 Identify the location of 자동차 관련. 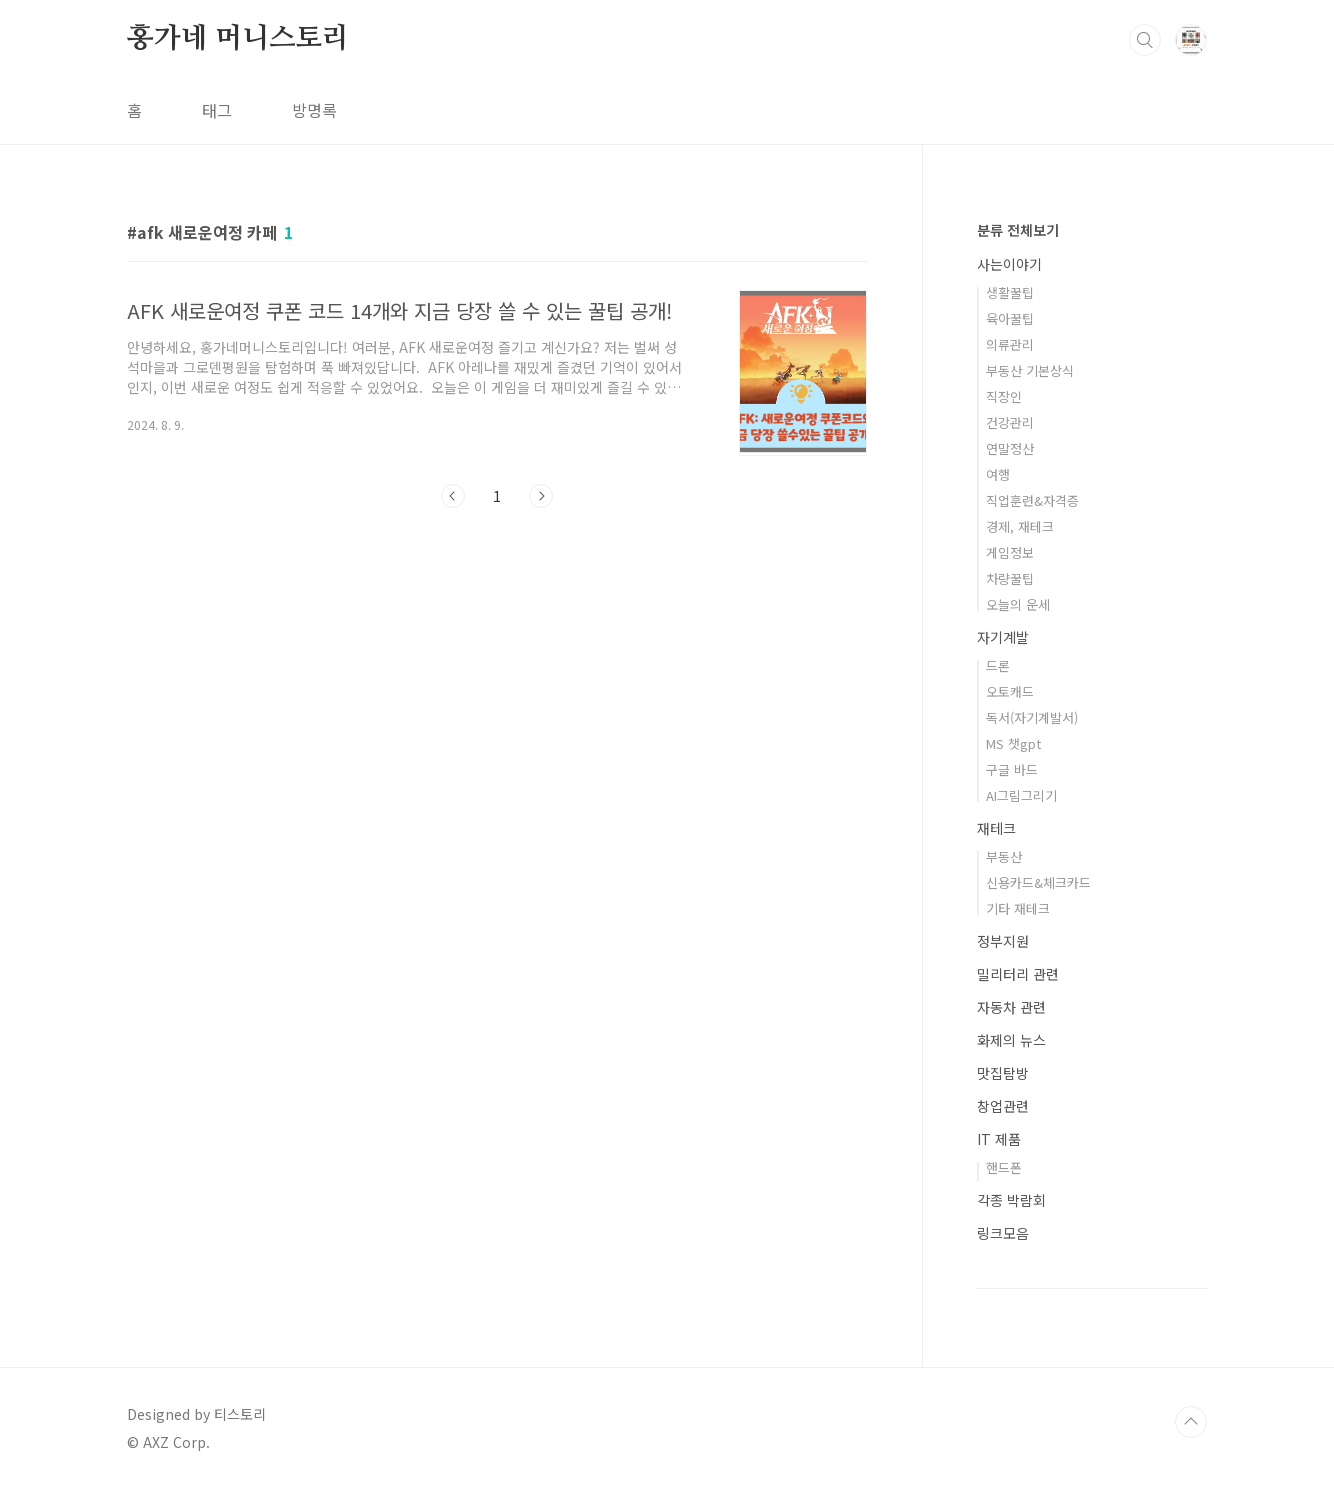
(1011, 1007).